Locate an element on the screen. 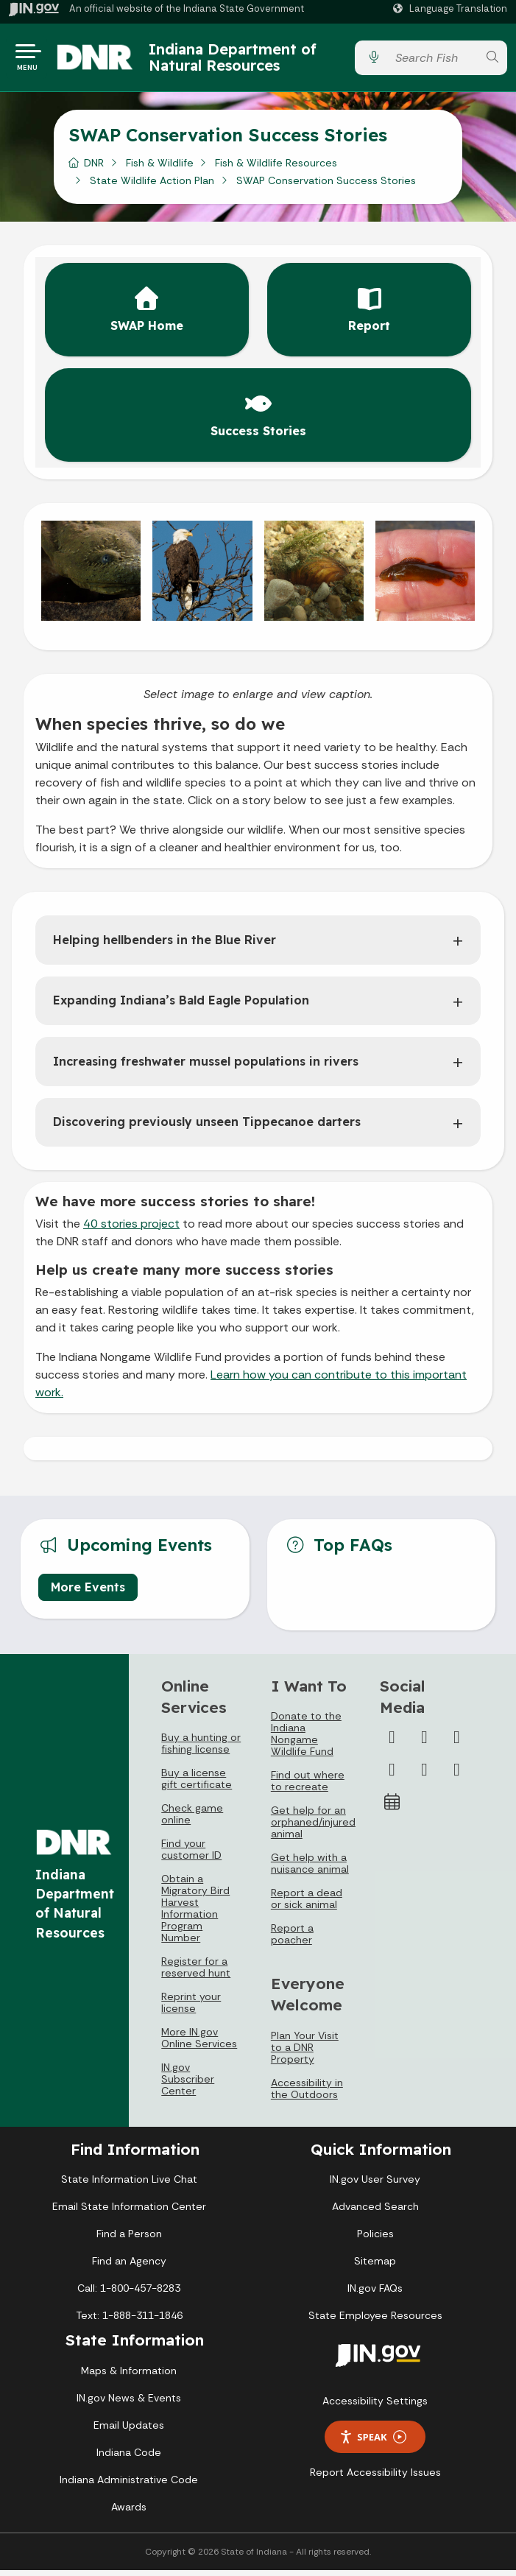 The height and width of the screenshot is (2576, 516). [LinkedIn] is located at coordinates (424, 1775).